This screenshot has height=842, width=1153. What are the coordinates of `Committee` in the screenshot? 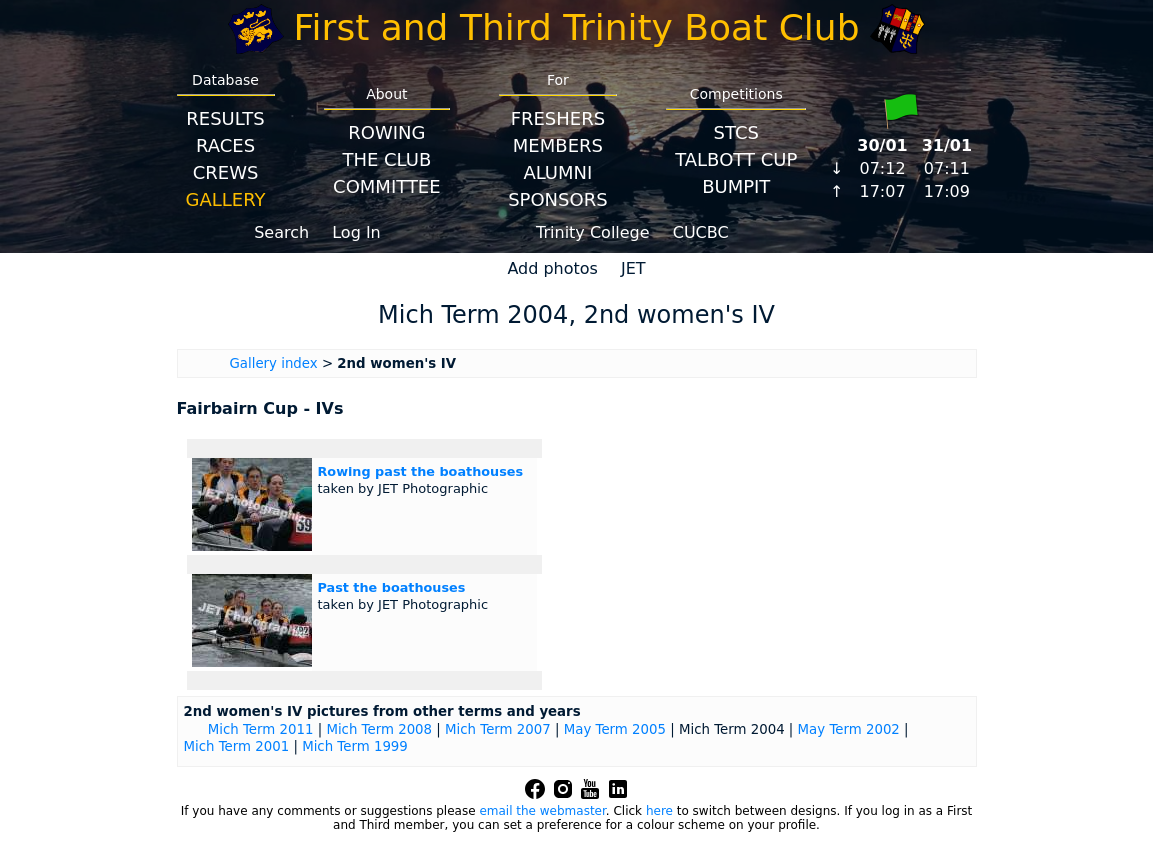 It's located at (387, 186).